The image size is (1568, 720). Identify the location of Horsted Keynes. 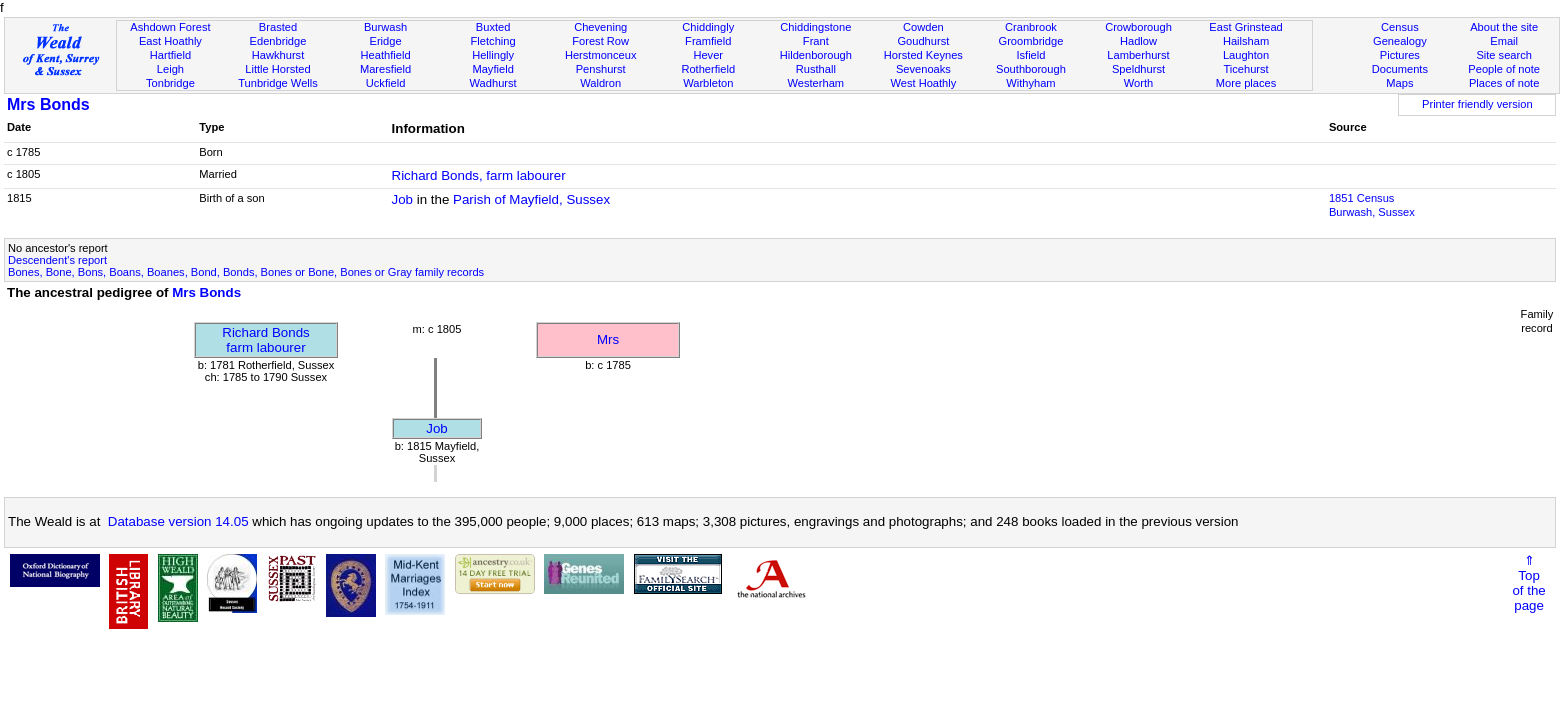
(923, 55).